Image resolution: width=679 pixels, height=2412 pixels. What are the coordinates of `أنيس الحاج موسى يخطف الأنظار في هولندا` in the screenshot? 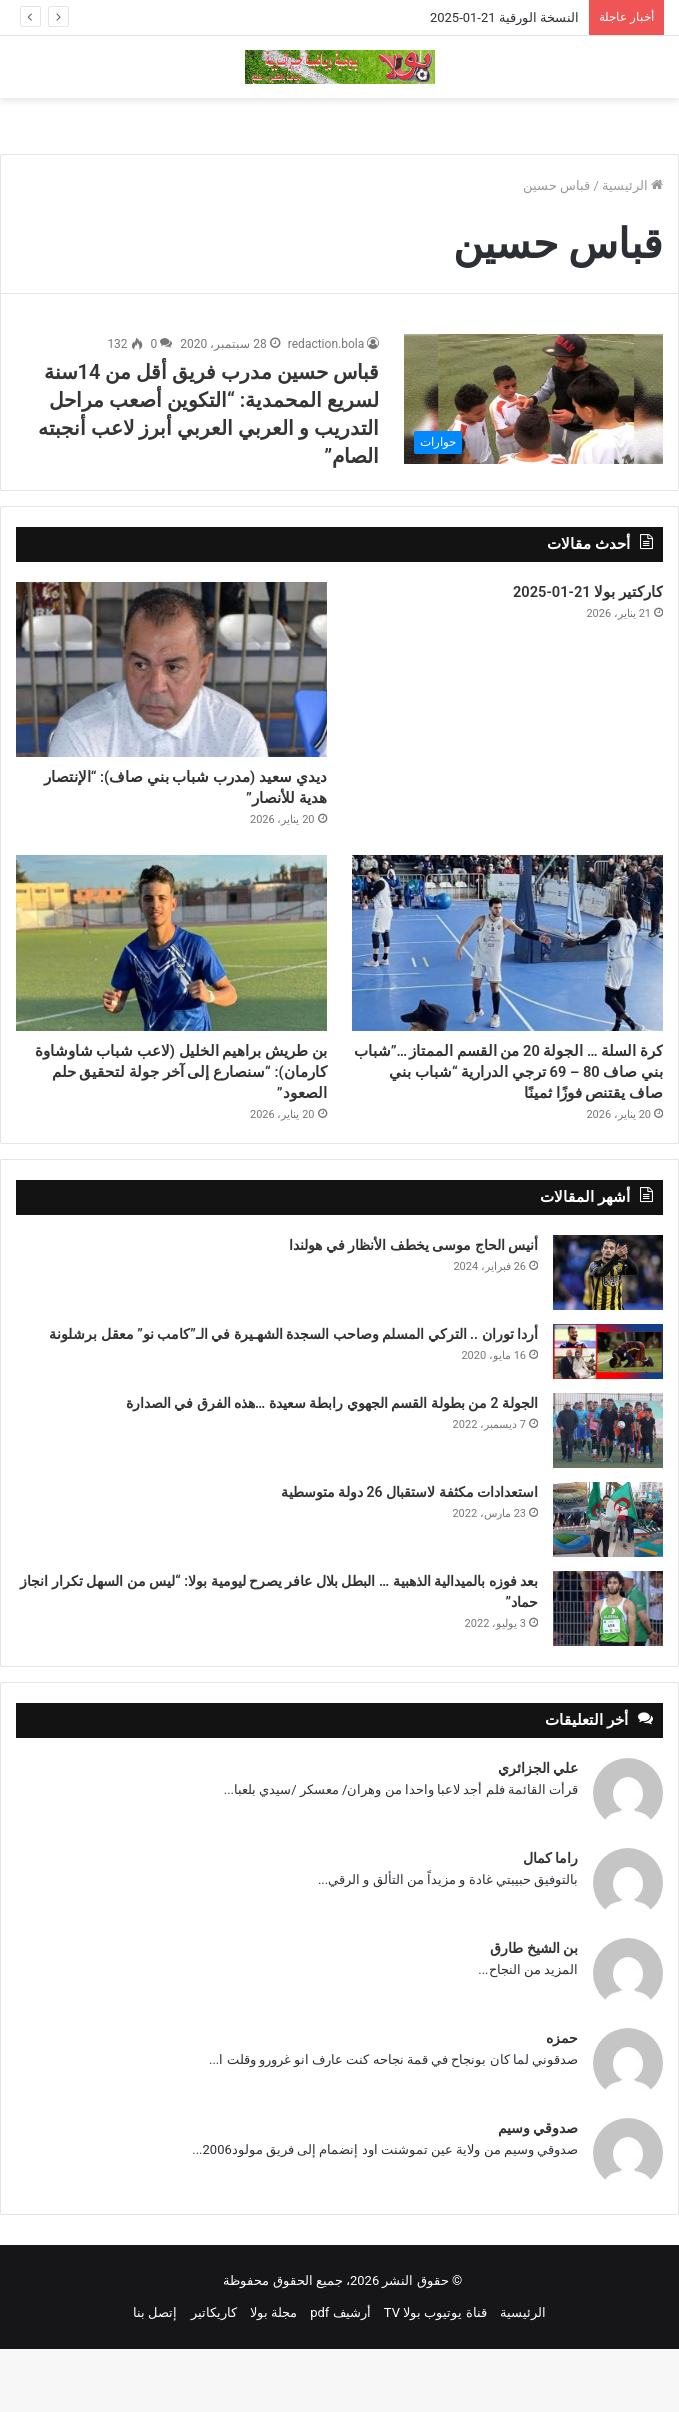 It's located at (413, 1308).